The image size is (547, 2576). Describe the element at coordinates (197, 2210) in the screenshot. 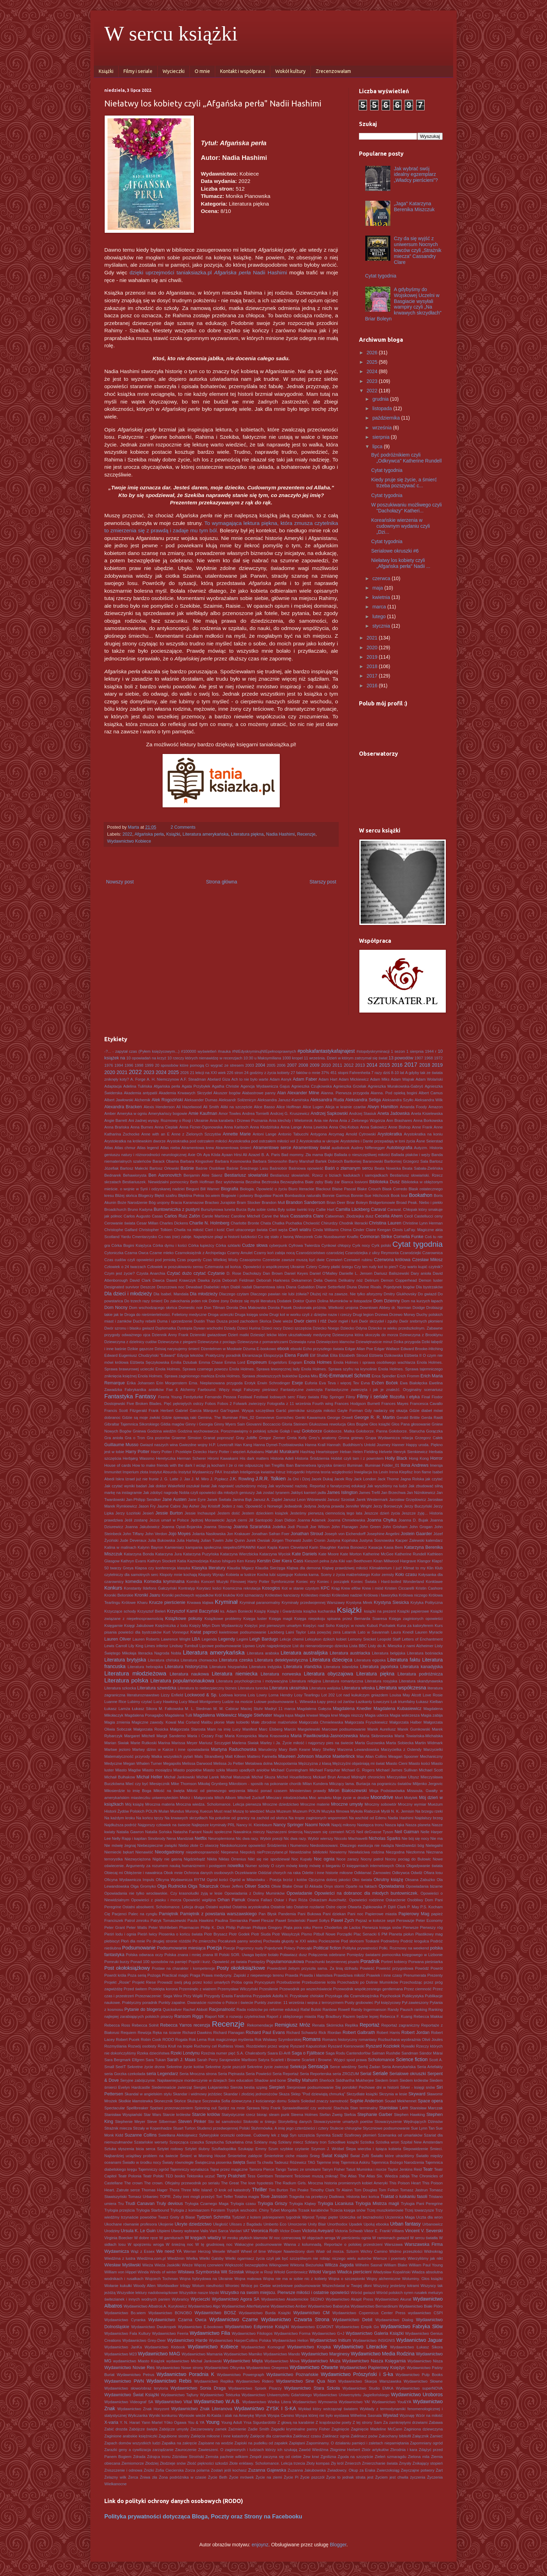

I see `Trylogia z komisarzem Forstem` at that location.